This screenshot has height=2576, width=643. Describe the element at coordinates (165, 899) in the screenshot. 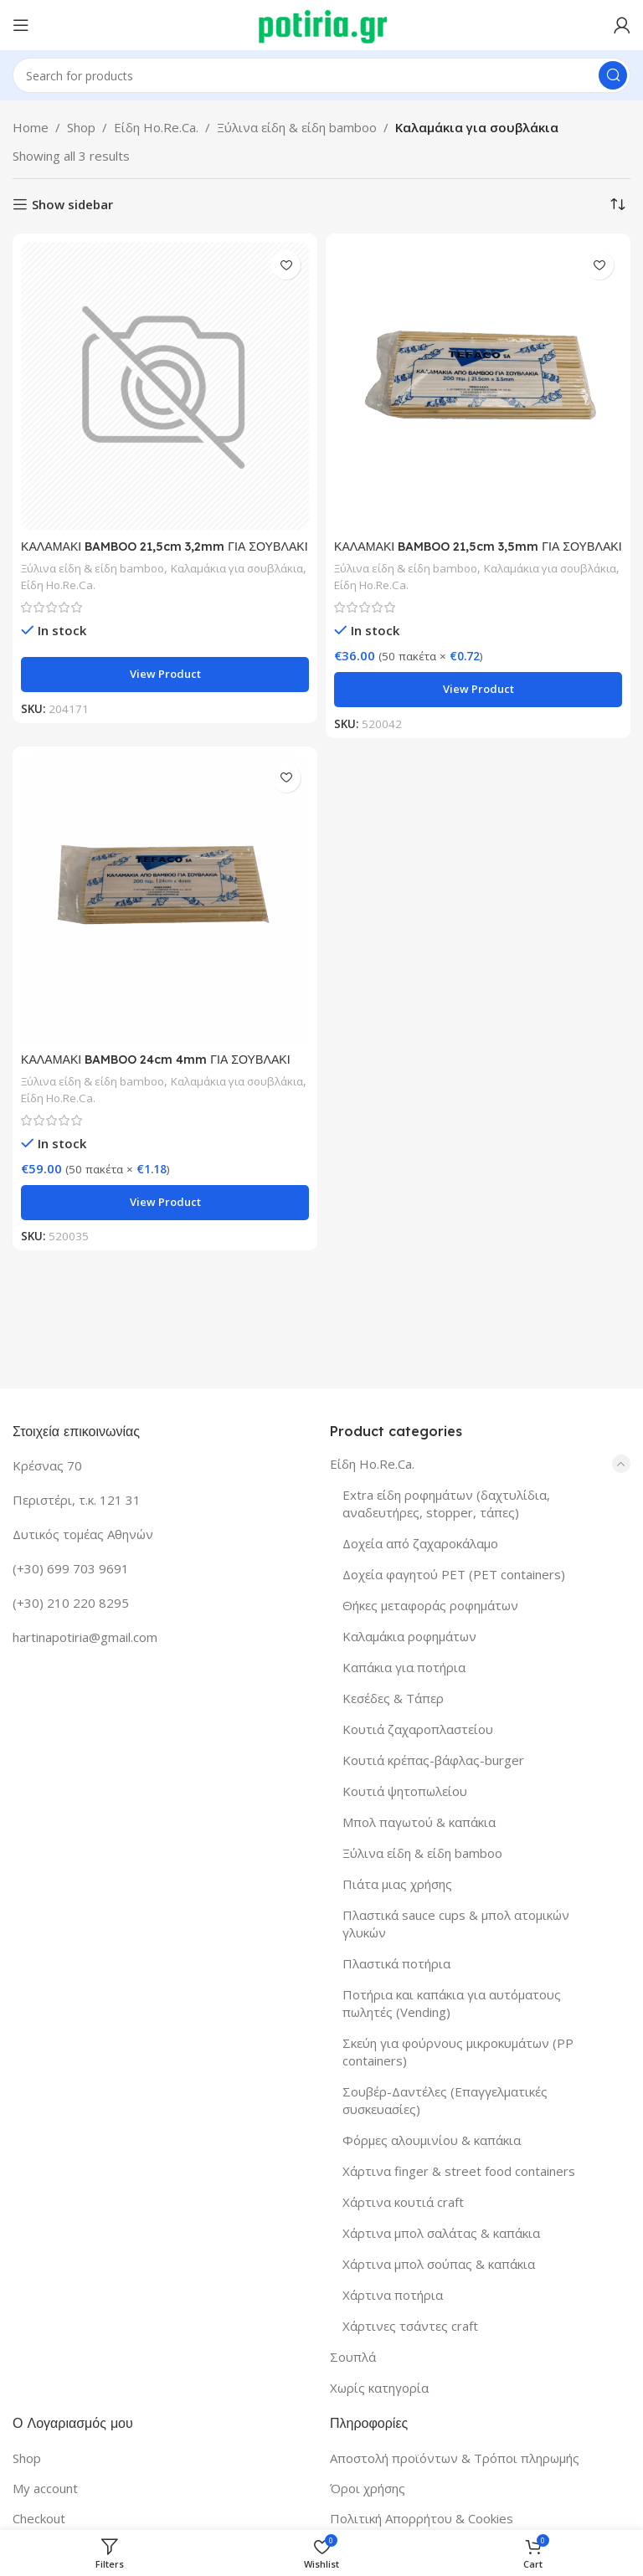

I see `[ΚΑΛΑΜΑΚΙ BAMBOO 24cm 4mm ΓΙΑ ΣΟΥΒΛΑΚΙ 200Τ/50Π]` at that location.